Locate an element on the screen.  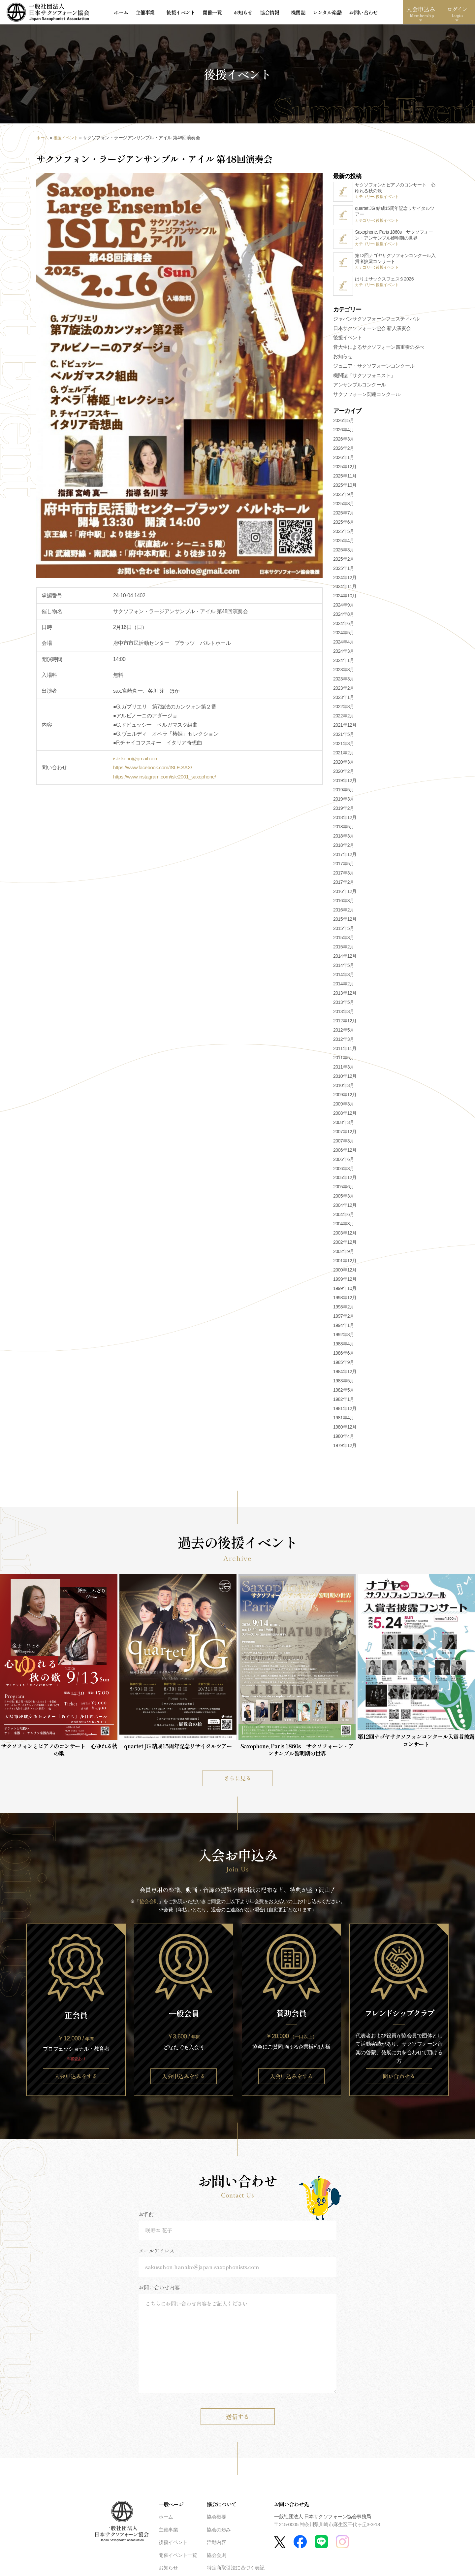
2005年12月 is located at coordinates (345, 1180).